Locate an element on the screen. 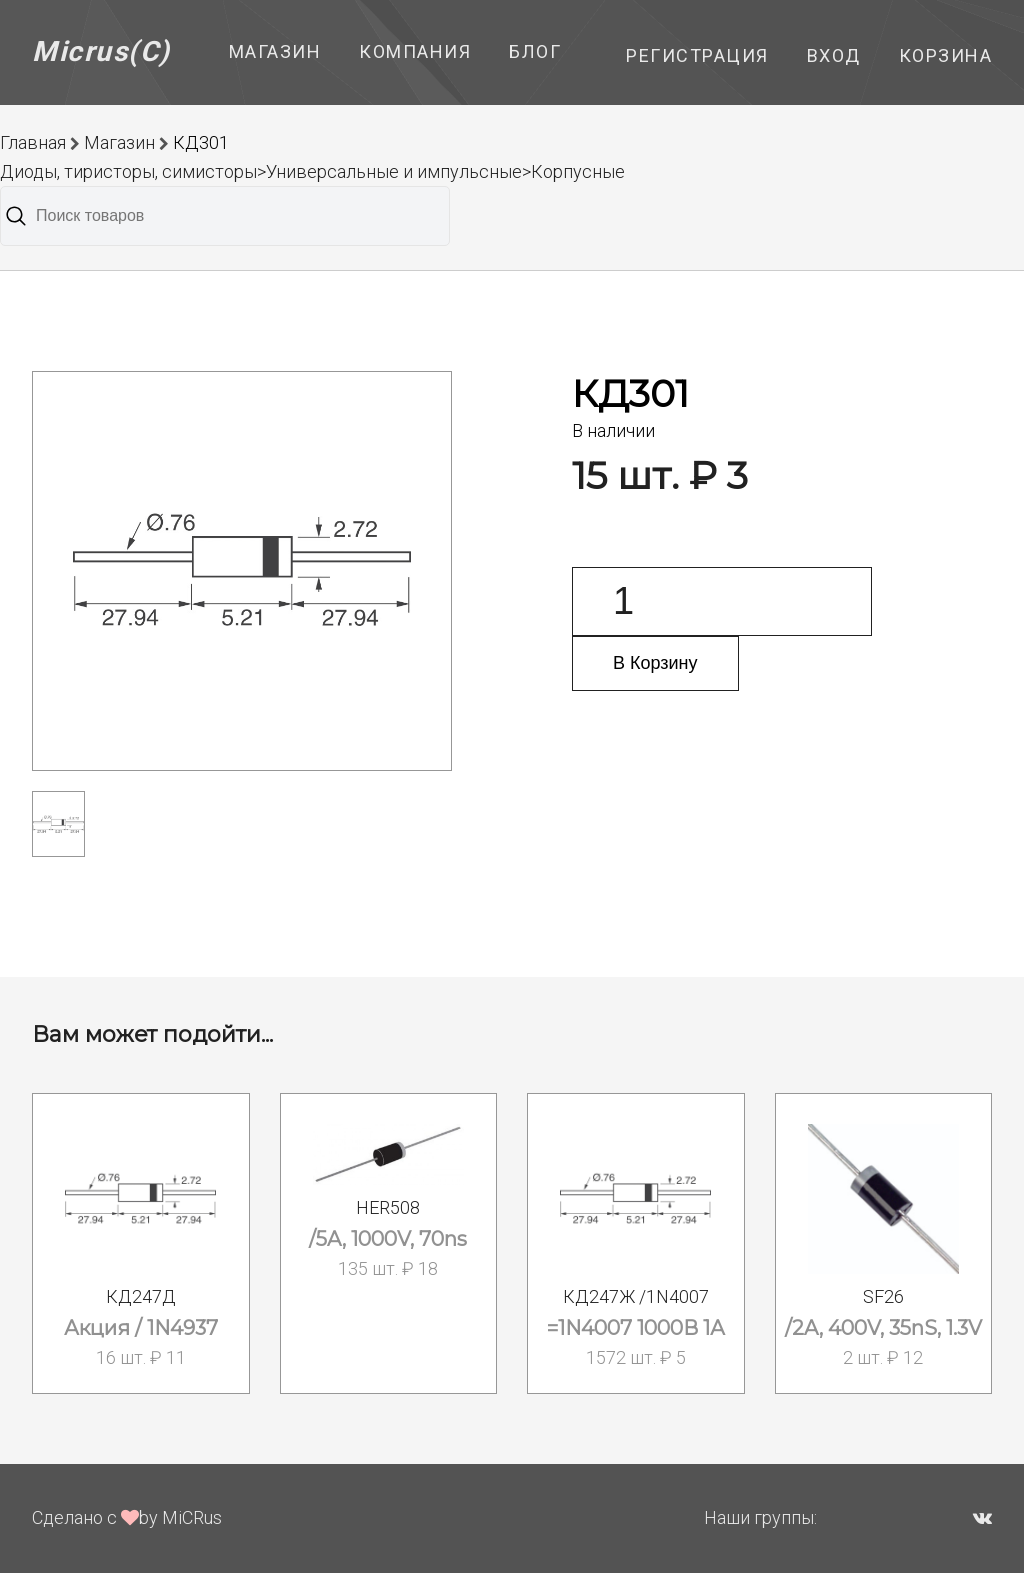 The width and height of the screenshot is (1024, 1573). Micrus(C) is located at coordinates (101, 51).